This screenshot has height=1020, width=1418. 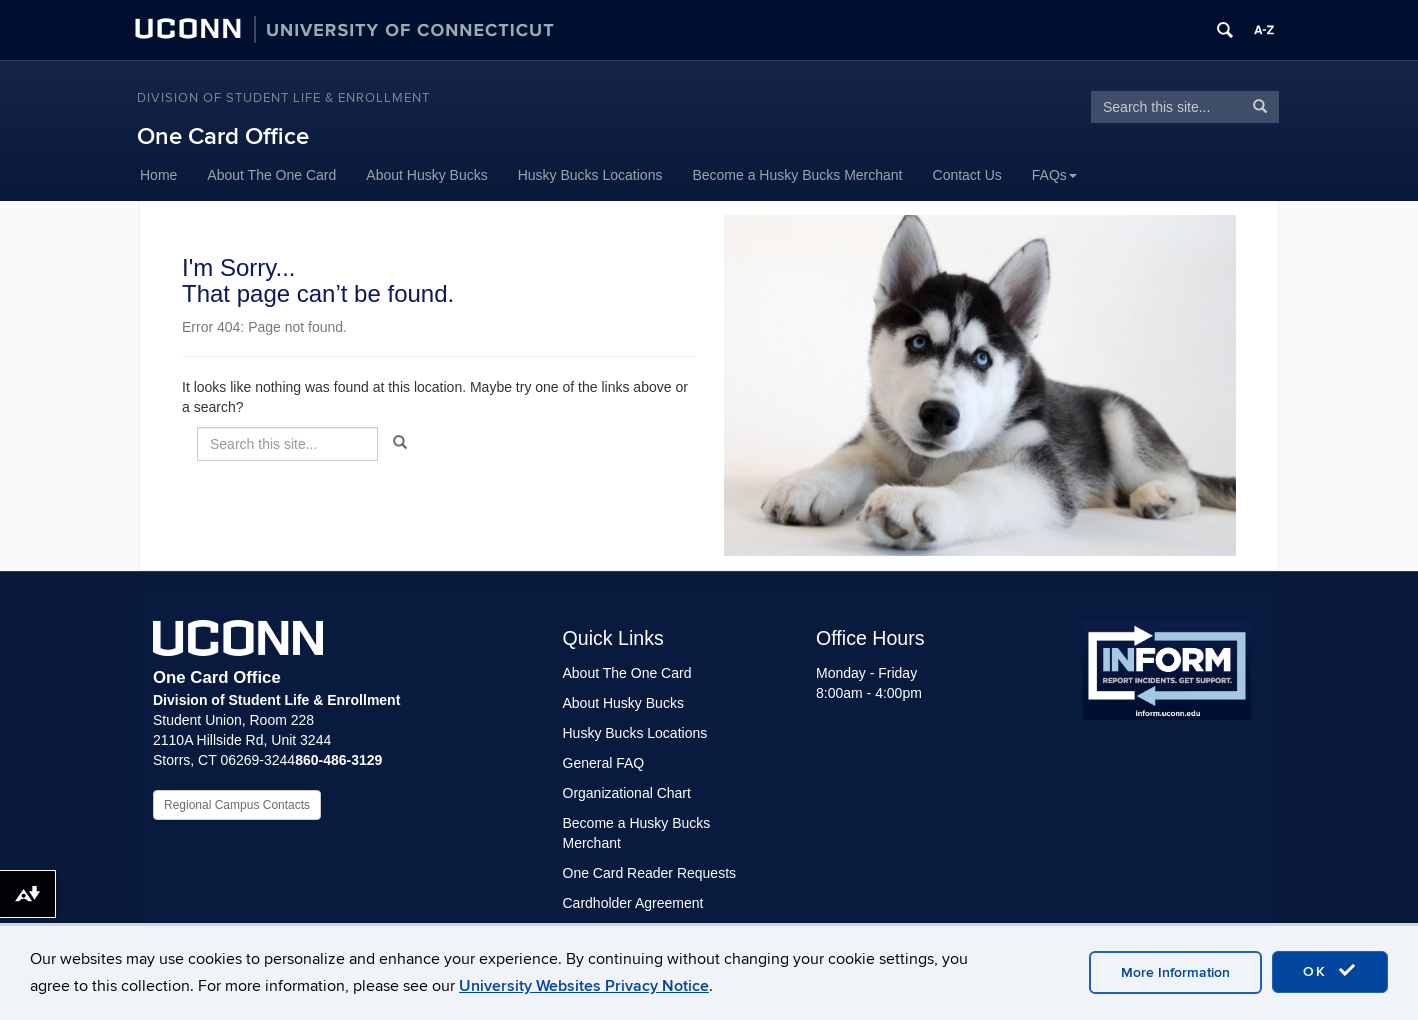 I want to click on Contact Us, so click(x=967, y=175).